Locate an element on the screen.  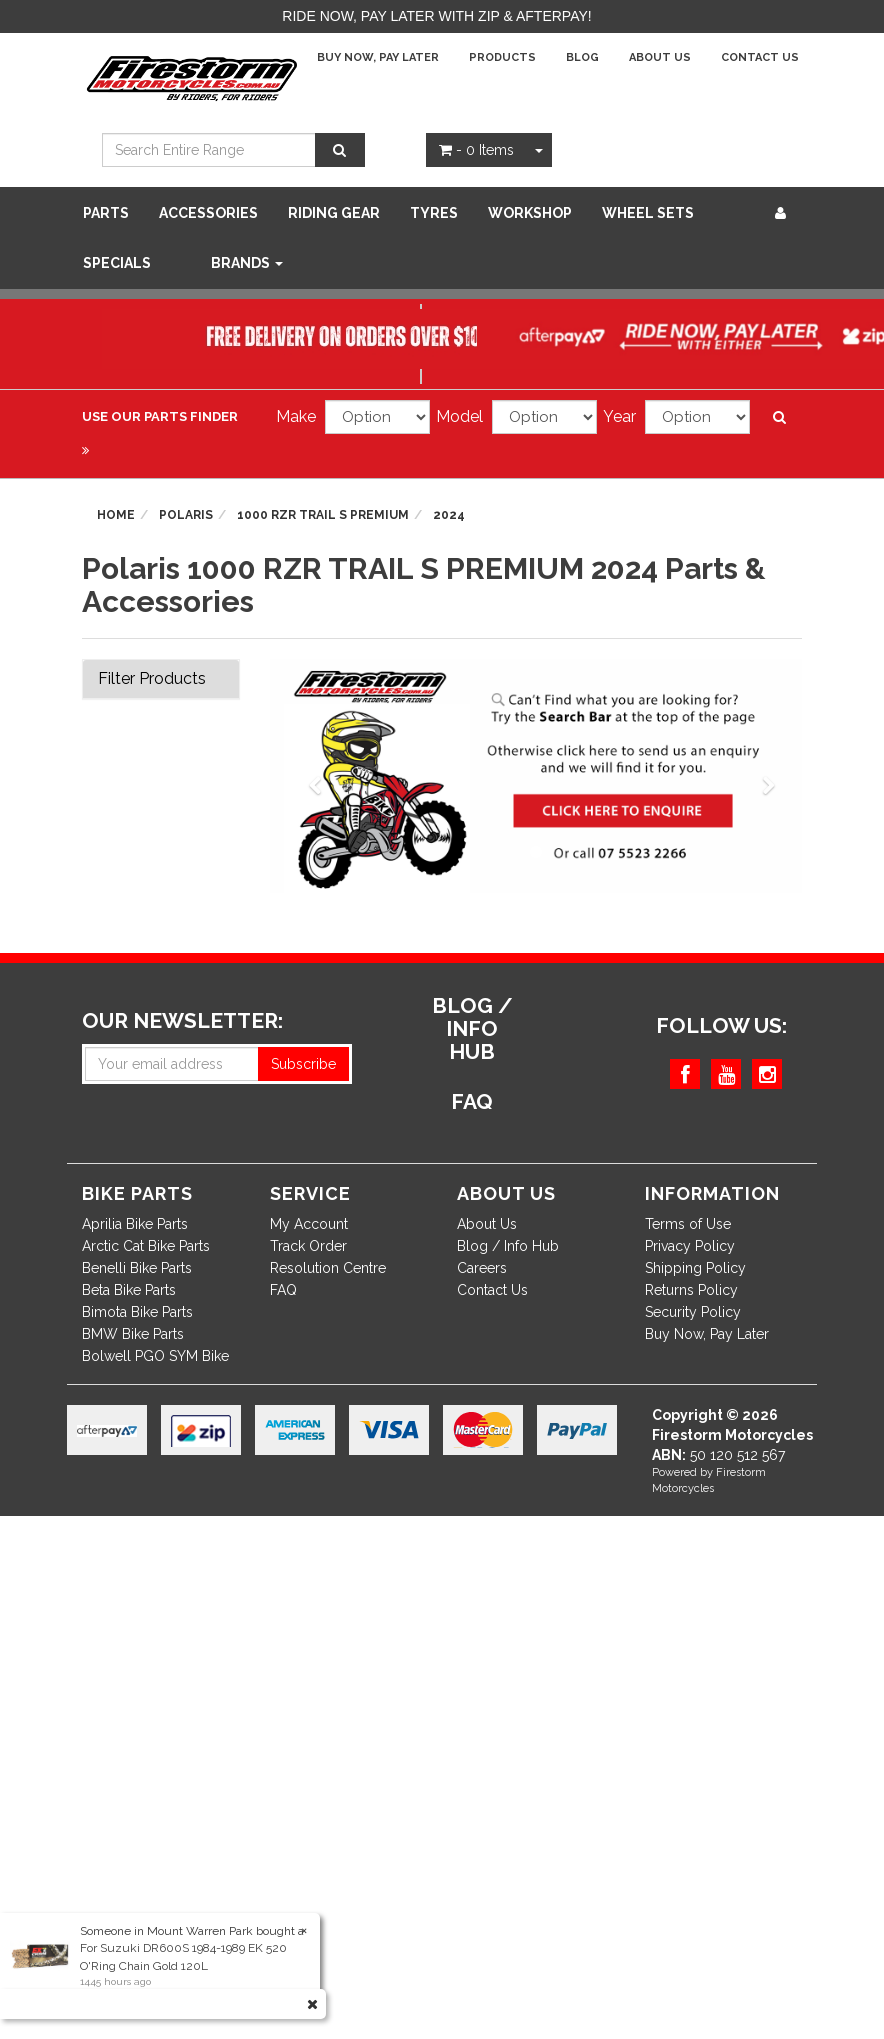
BMW Bike Parts is located at coordinates (133, 1334).